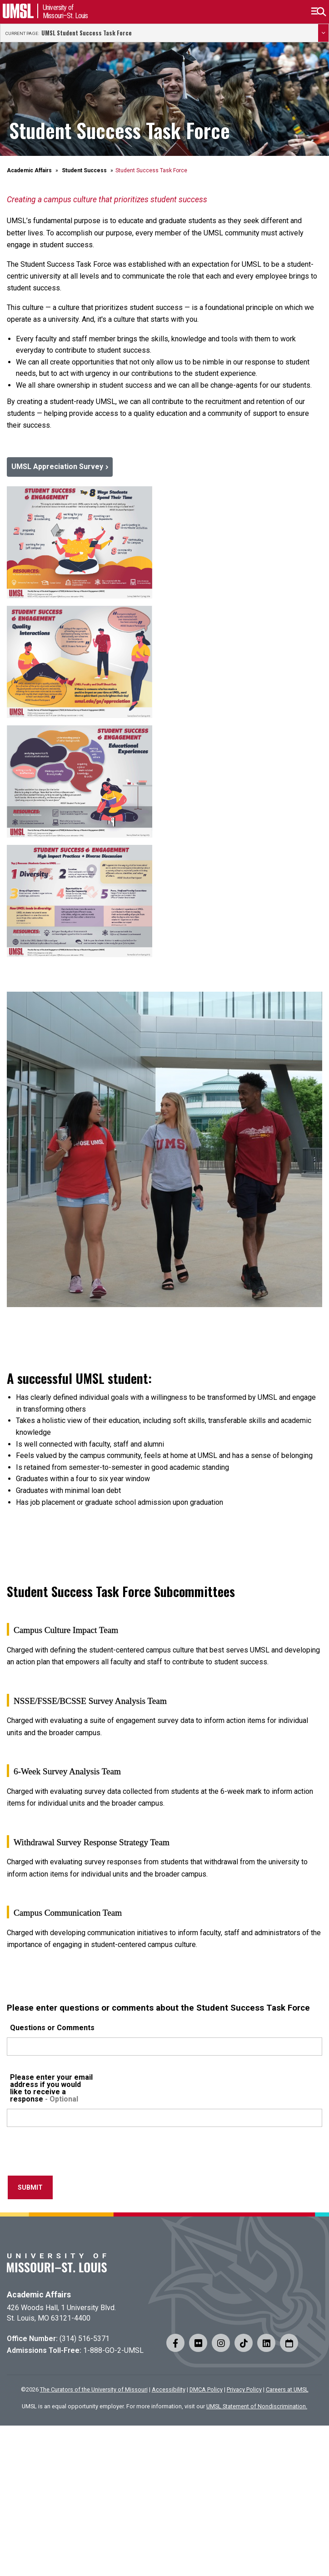 The width and height of the screenshot is (329, 2576). Describe the element at coordinates (29, 170) in the screenshot. I see `Academic Affairs` at that location.